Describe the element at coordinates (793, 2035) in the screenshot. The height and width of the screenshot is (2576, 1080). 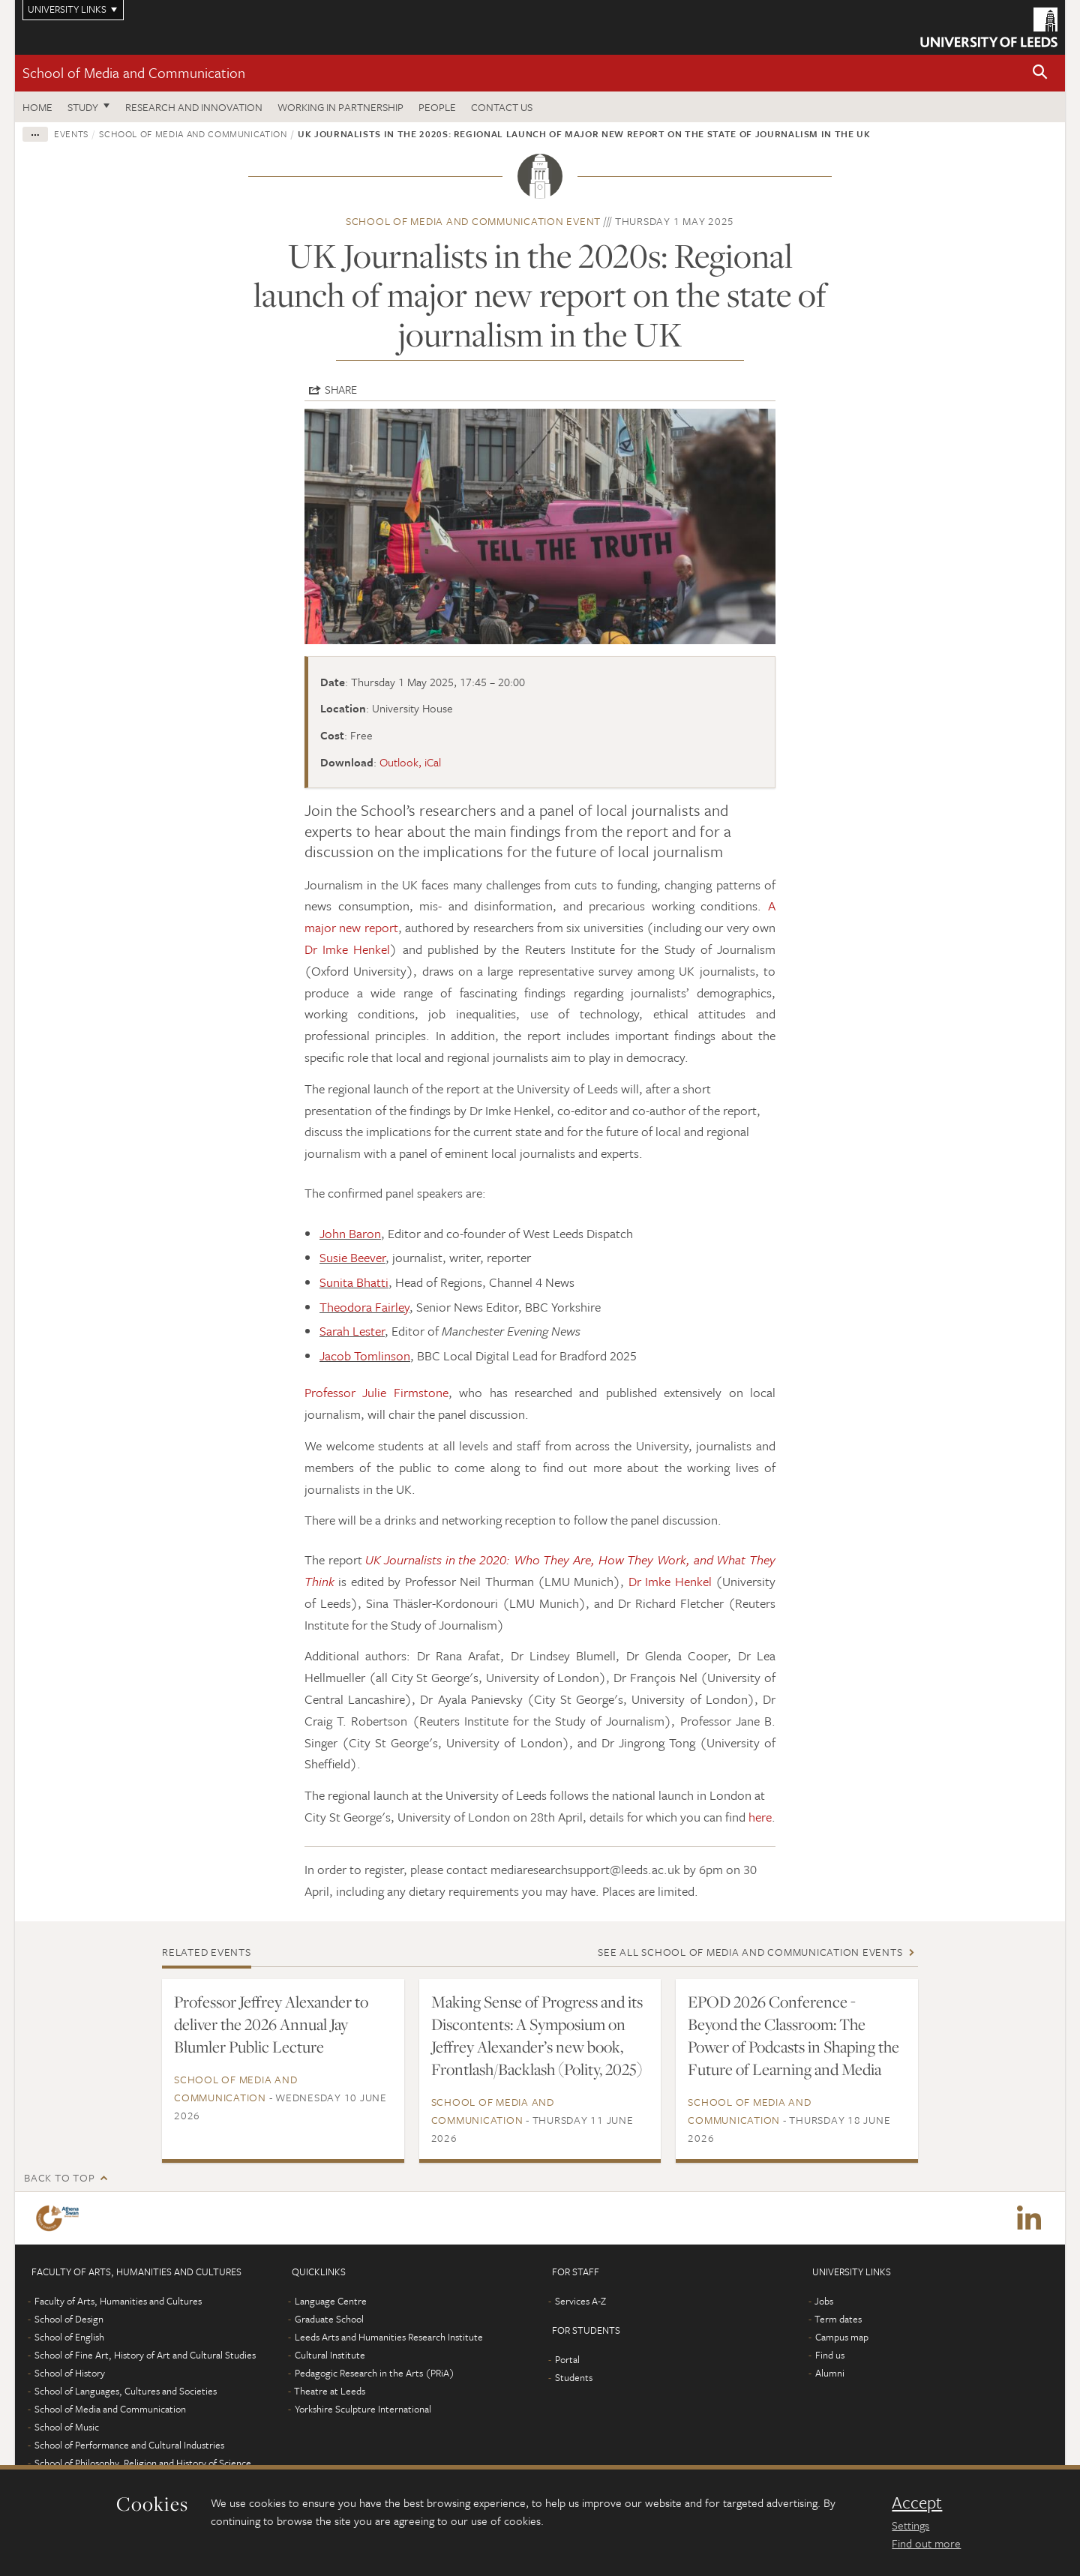
I see `EPOD 2026 Conference - Beyond the Classroom: The Power of Podcasts in Shaping the Future of Learning and Media` at that location.